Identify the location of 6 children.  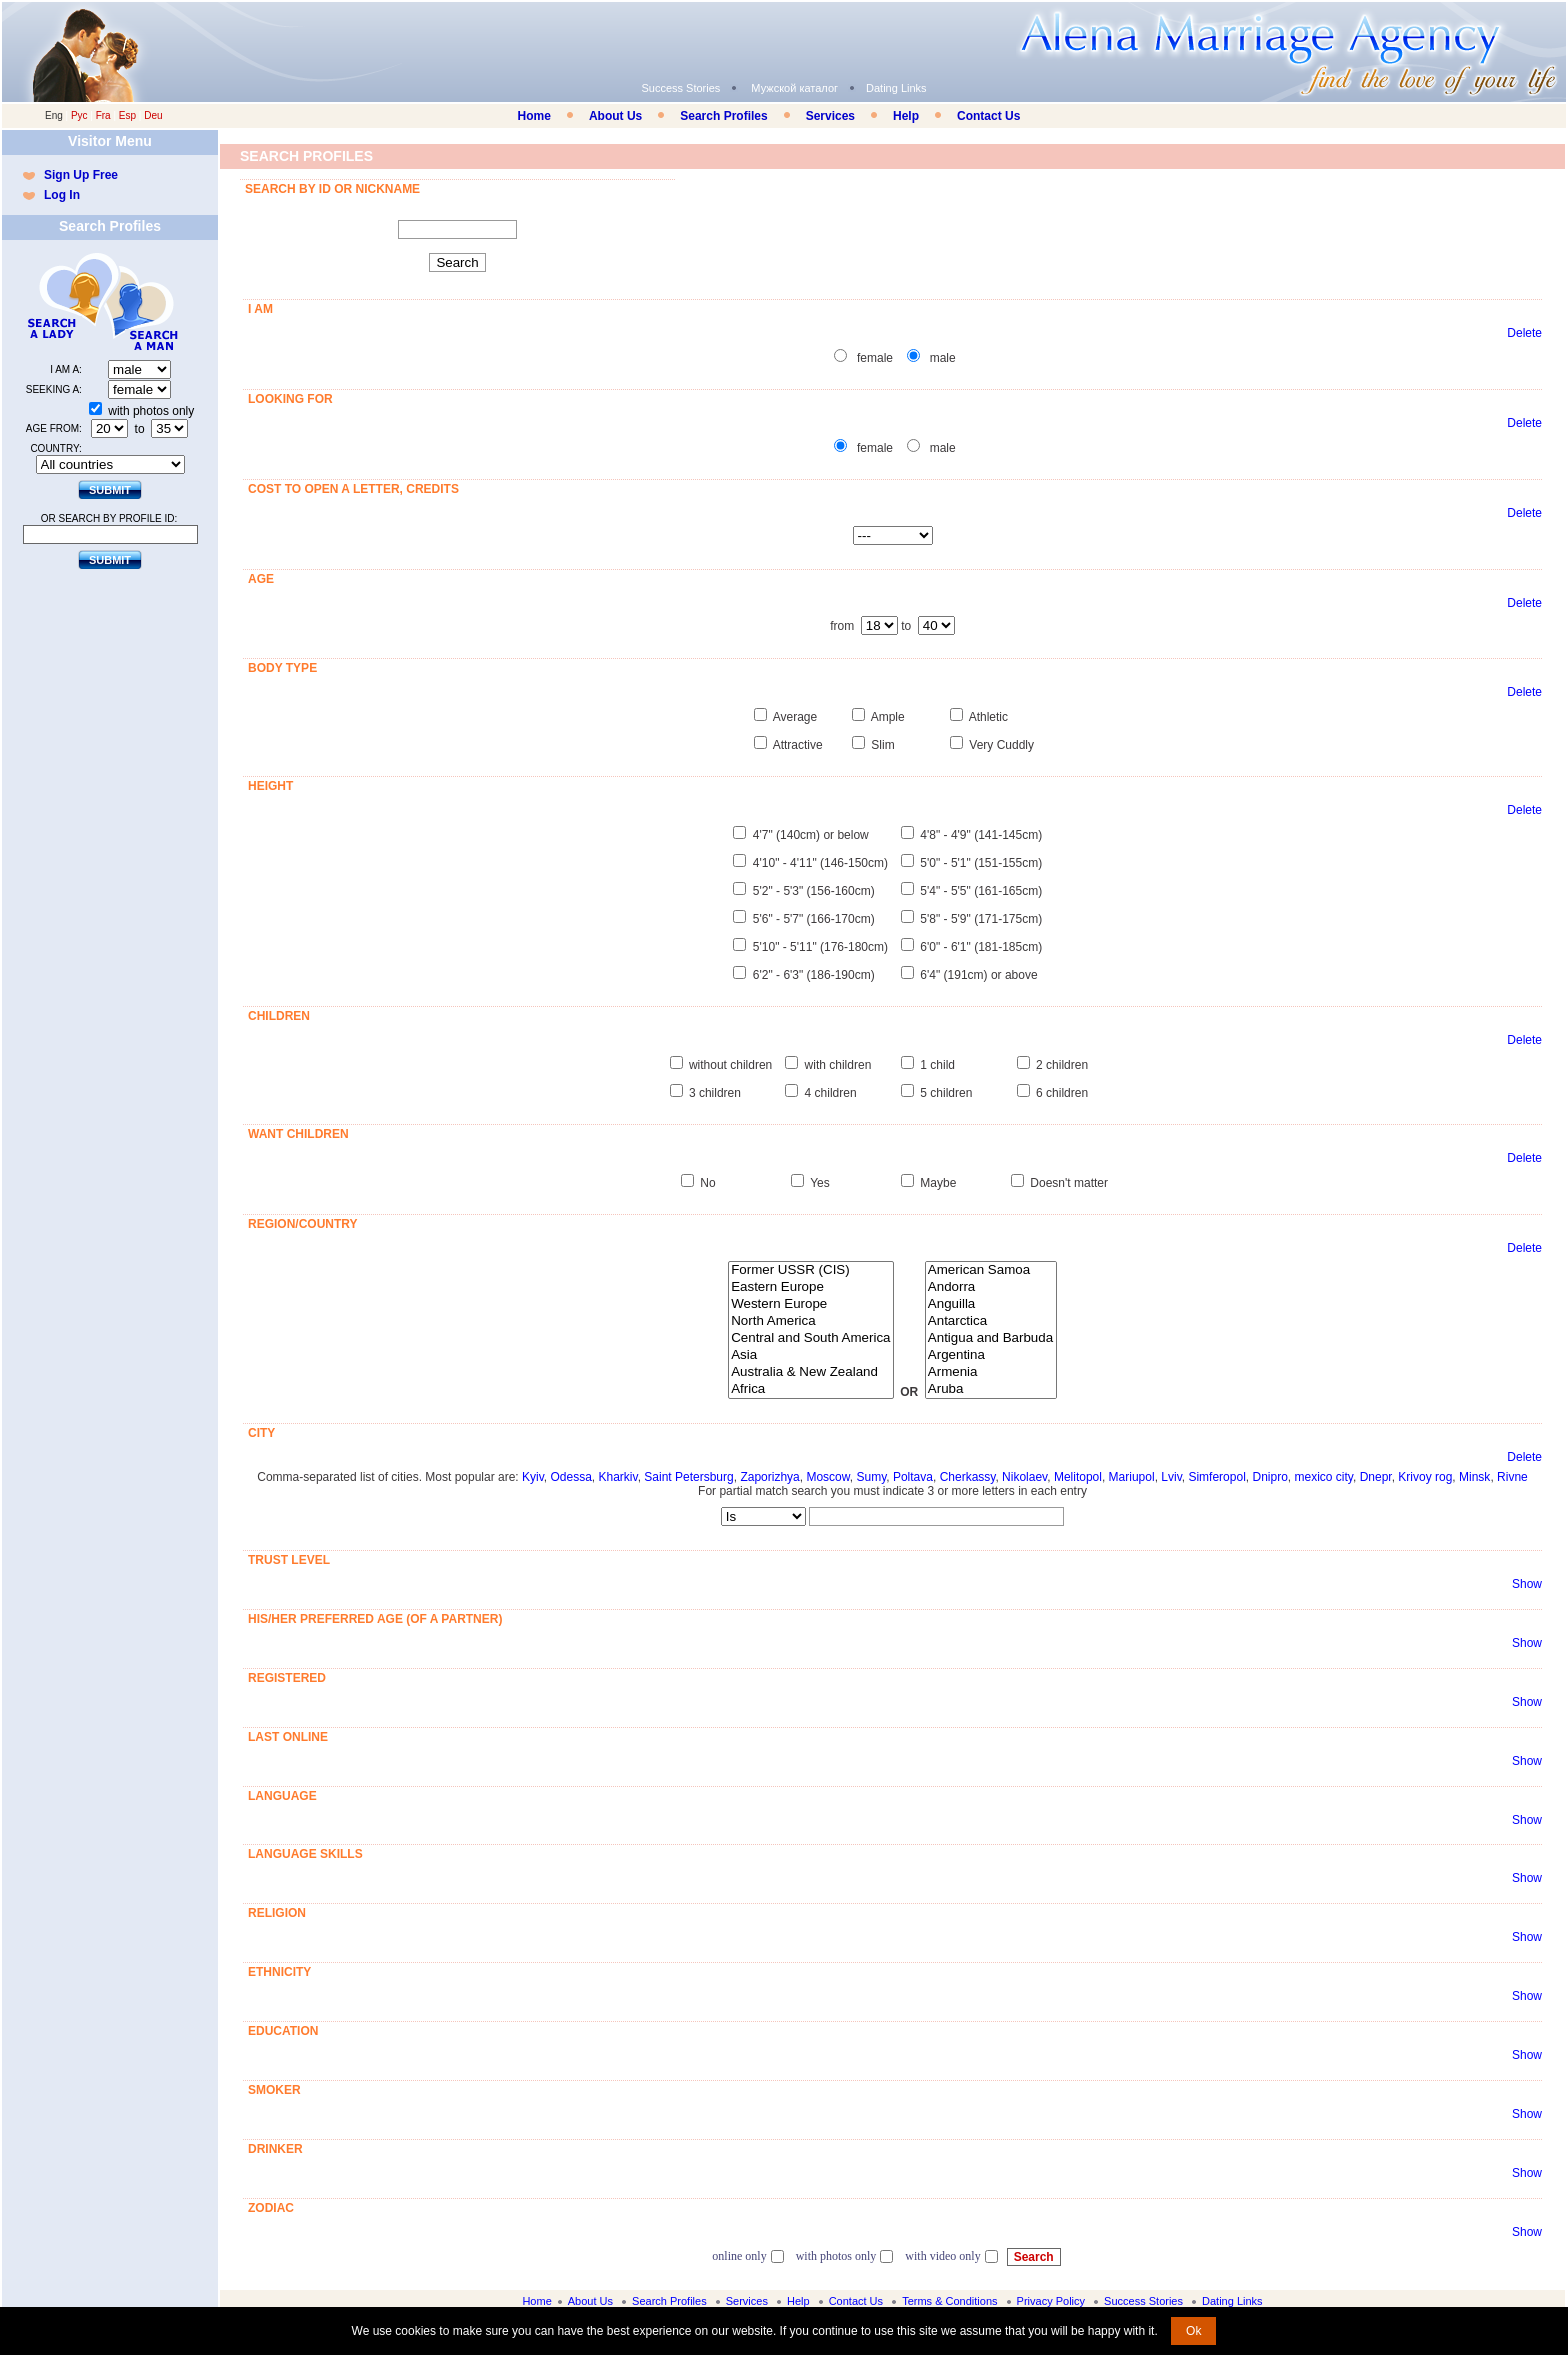
(1062, 1093).